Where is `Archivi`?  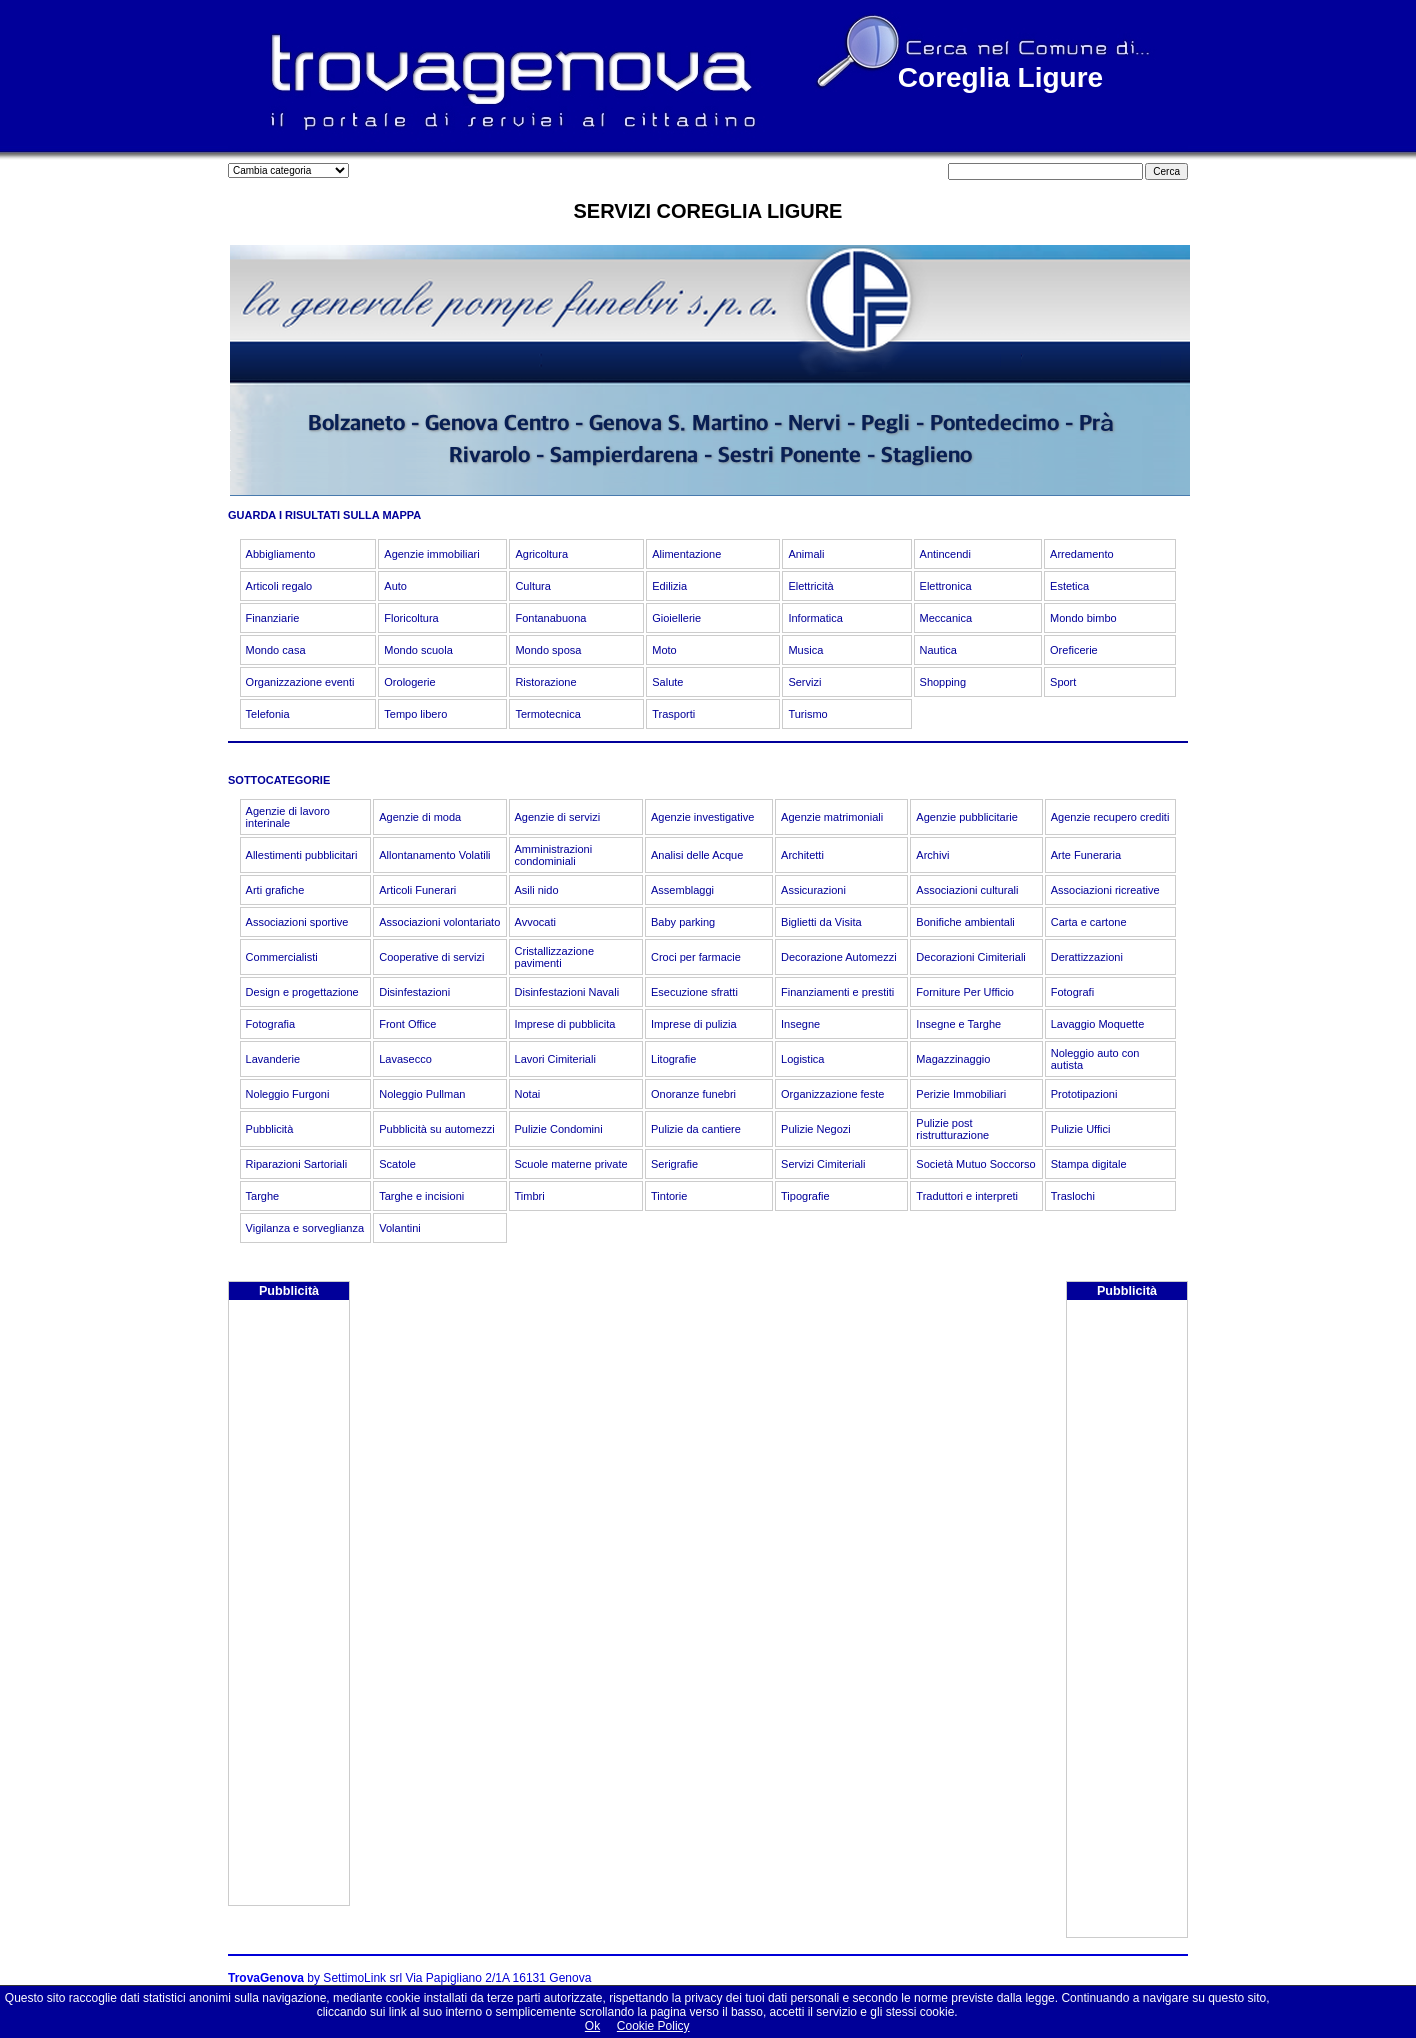 Archivi is located at coordinates (932, 855).